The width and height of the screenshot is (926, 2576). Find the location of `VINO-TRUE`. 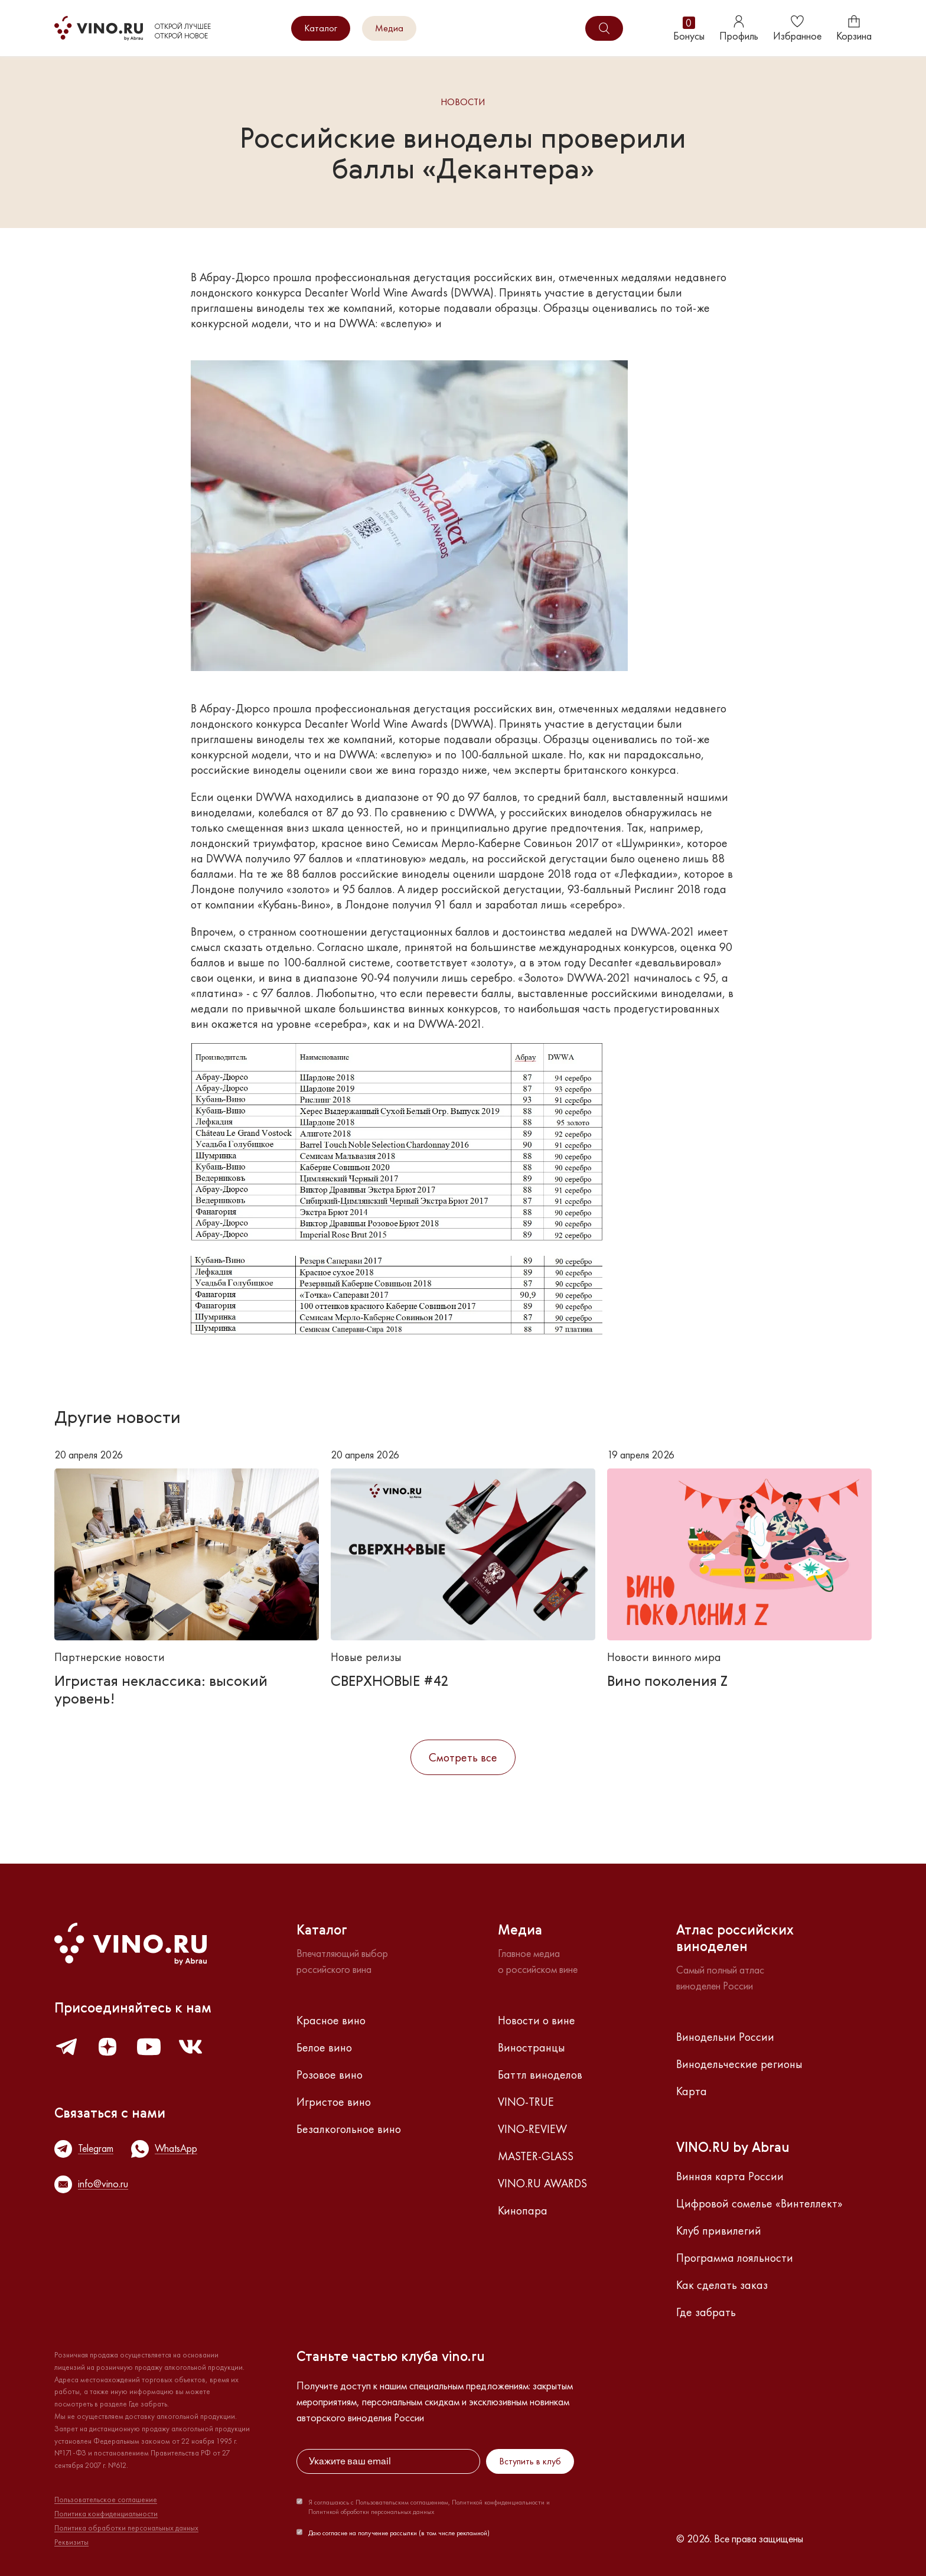

VINO-TRUE is located at coordinates (526, 2101).